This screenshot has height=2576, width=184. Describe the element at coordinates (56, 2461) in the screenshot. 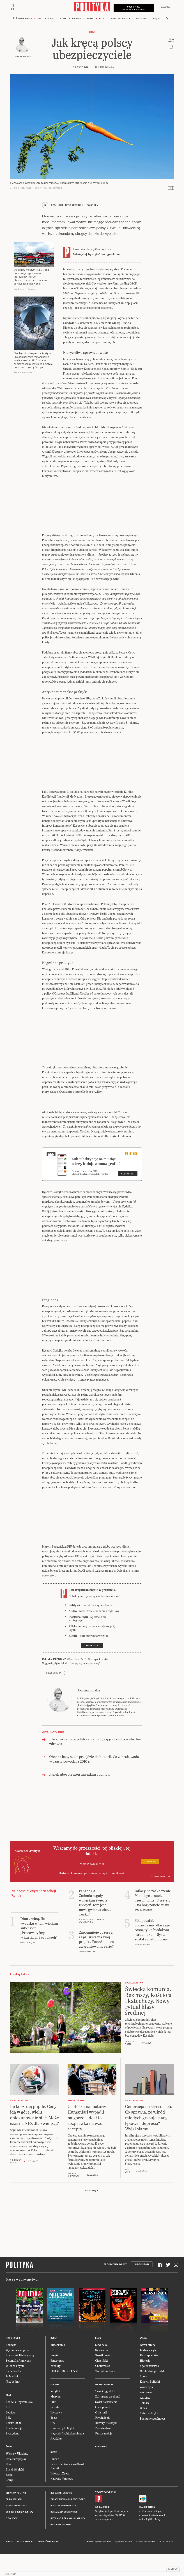

I see `Art Salon` at that location.